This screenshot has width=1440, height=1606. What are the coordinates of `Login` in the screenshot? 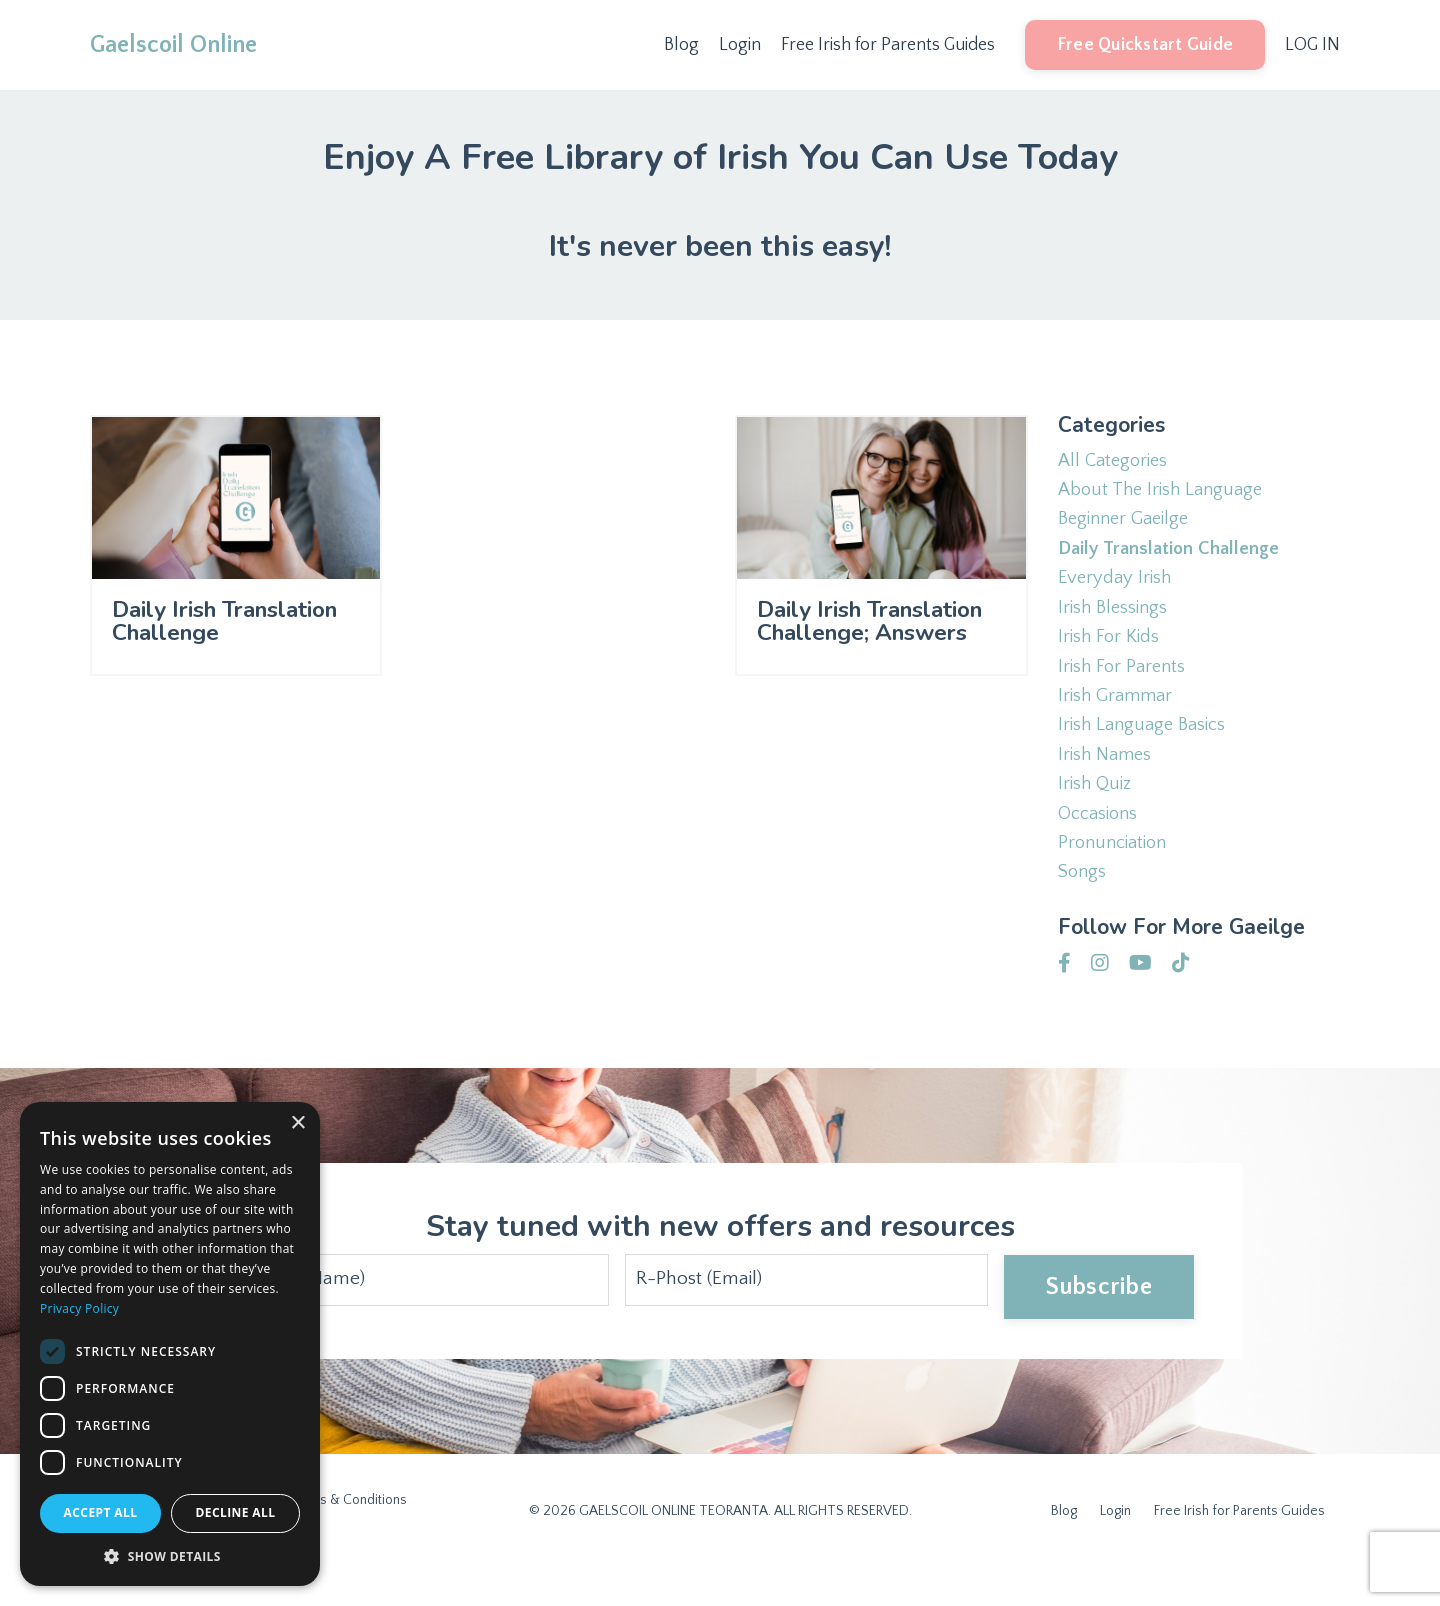 It's located at (738, 45).